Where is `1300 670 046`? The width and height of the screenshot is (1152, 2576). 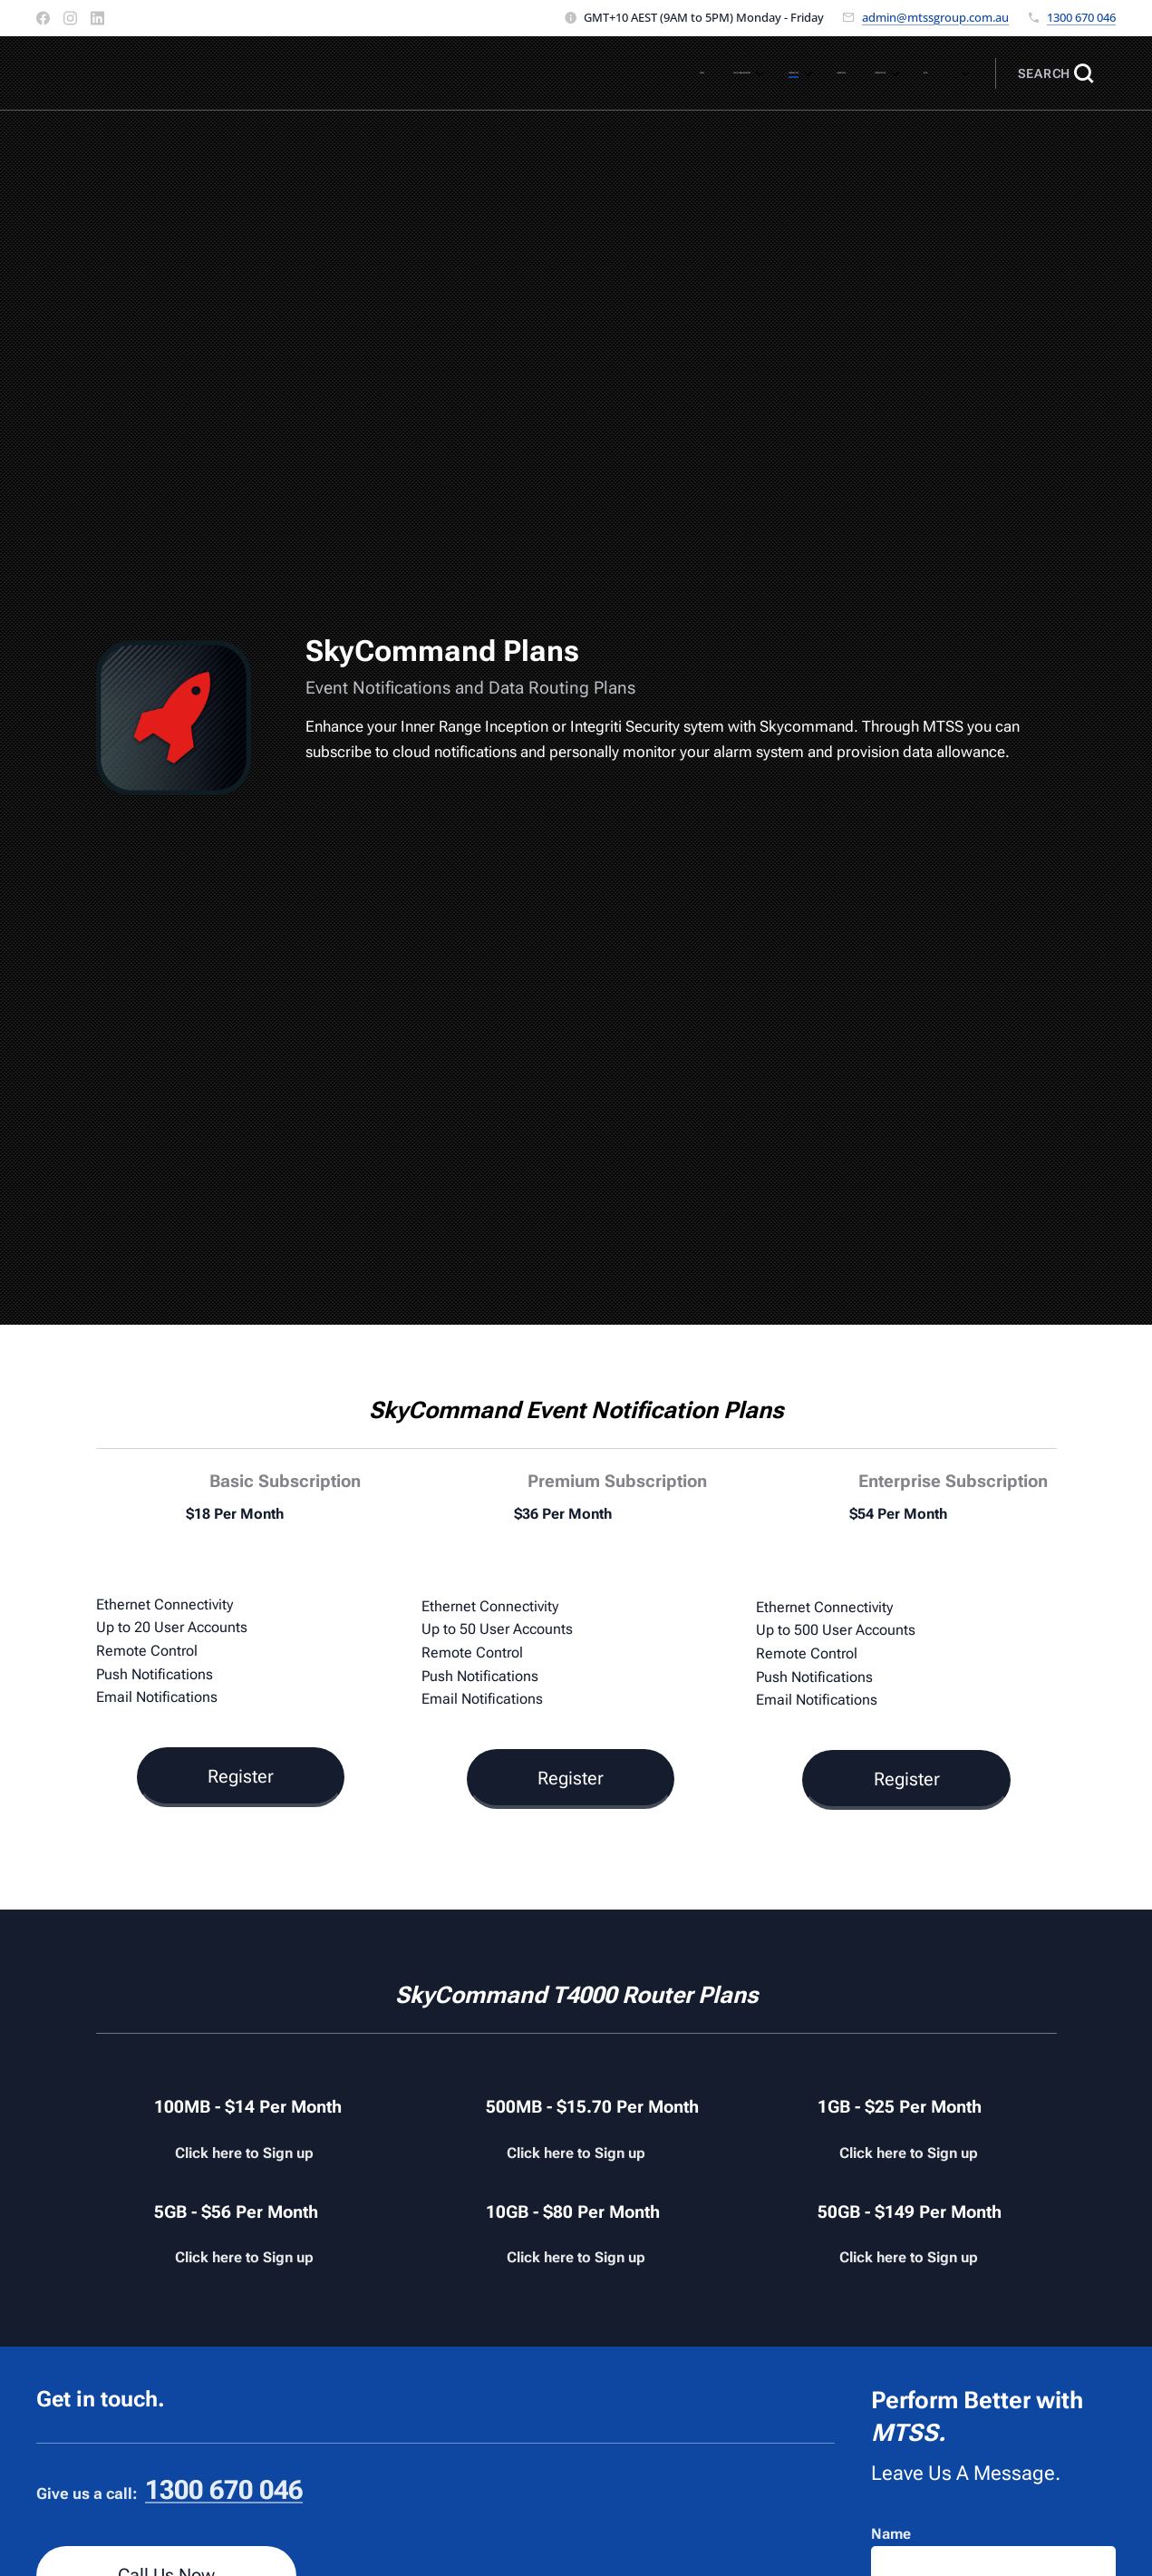 1300 670 046 is located at coordinates (1081, 17).